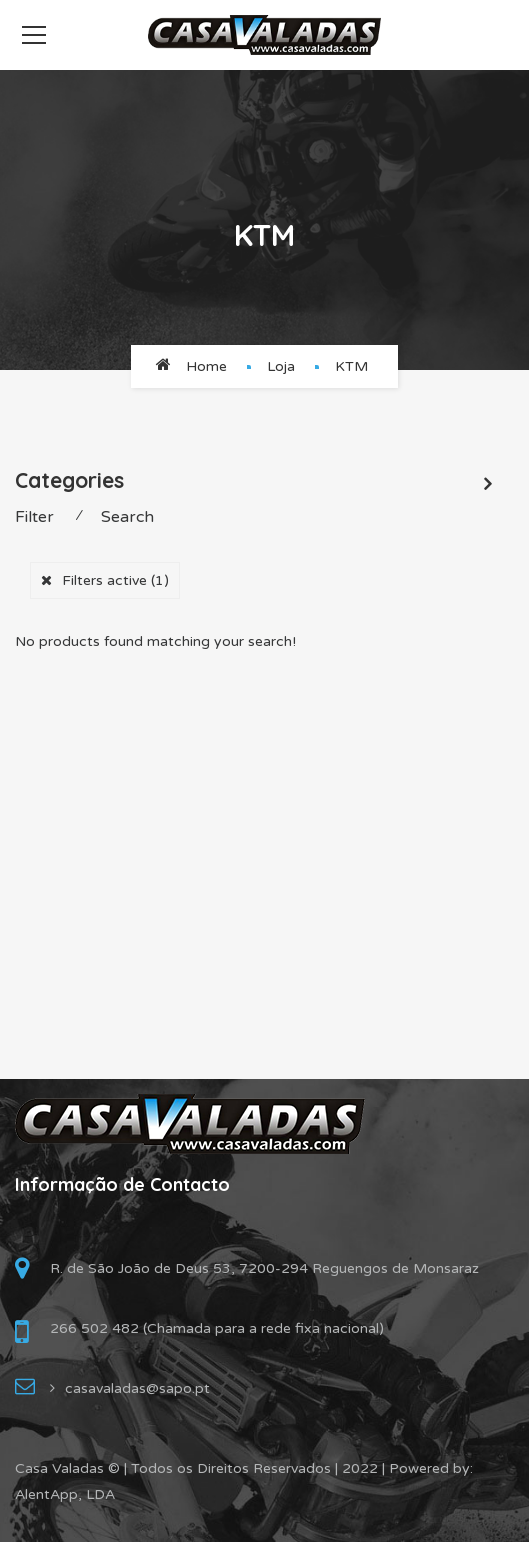  What do you see at coordinates (34, 517) in the screenshot?
I see `Filter` at bounding box center [34, 517].